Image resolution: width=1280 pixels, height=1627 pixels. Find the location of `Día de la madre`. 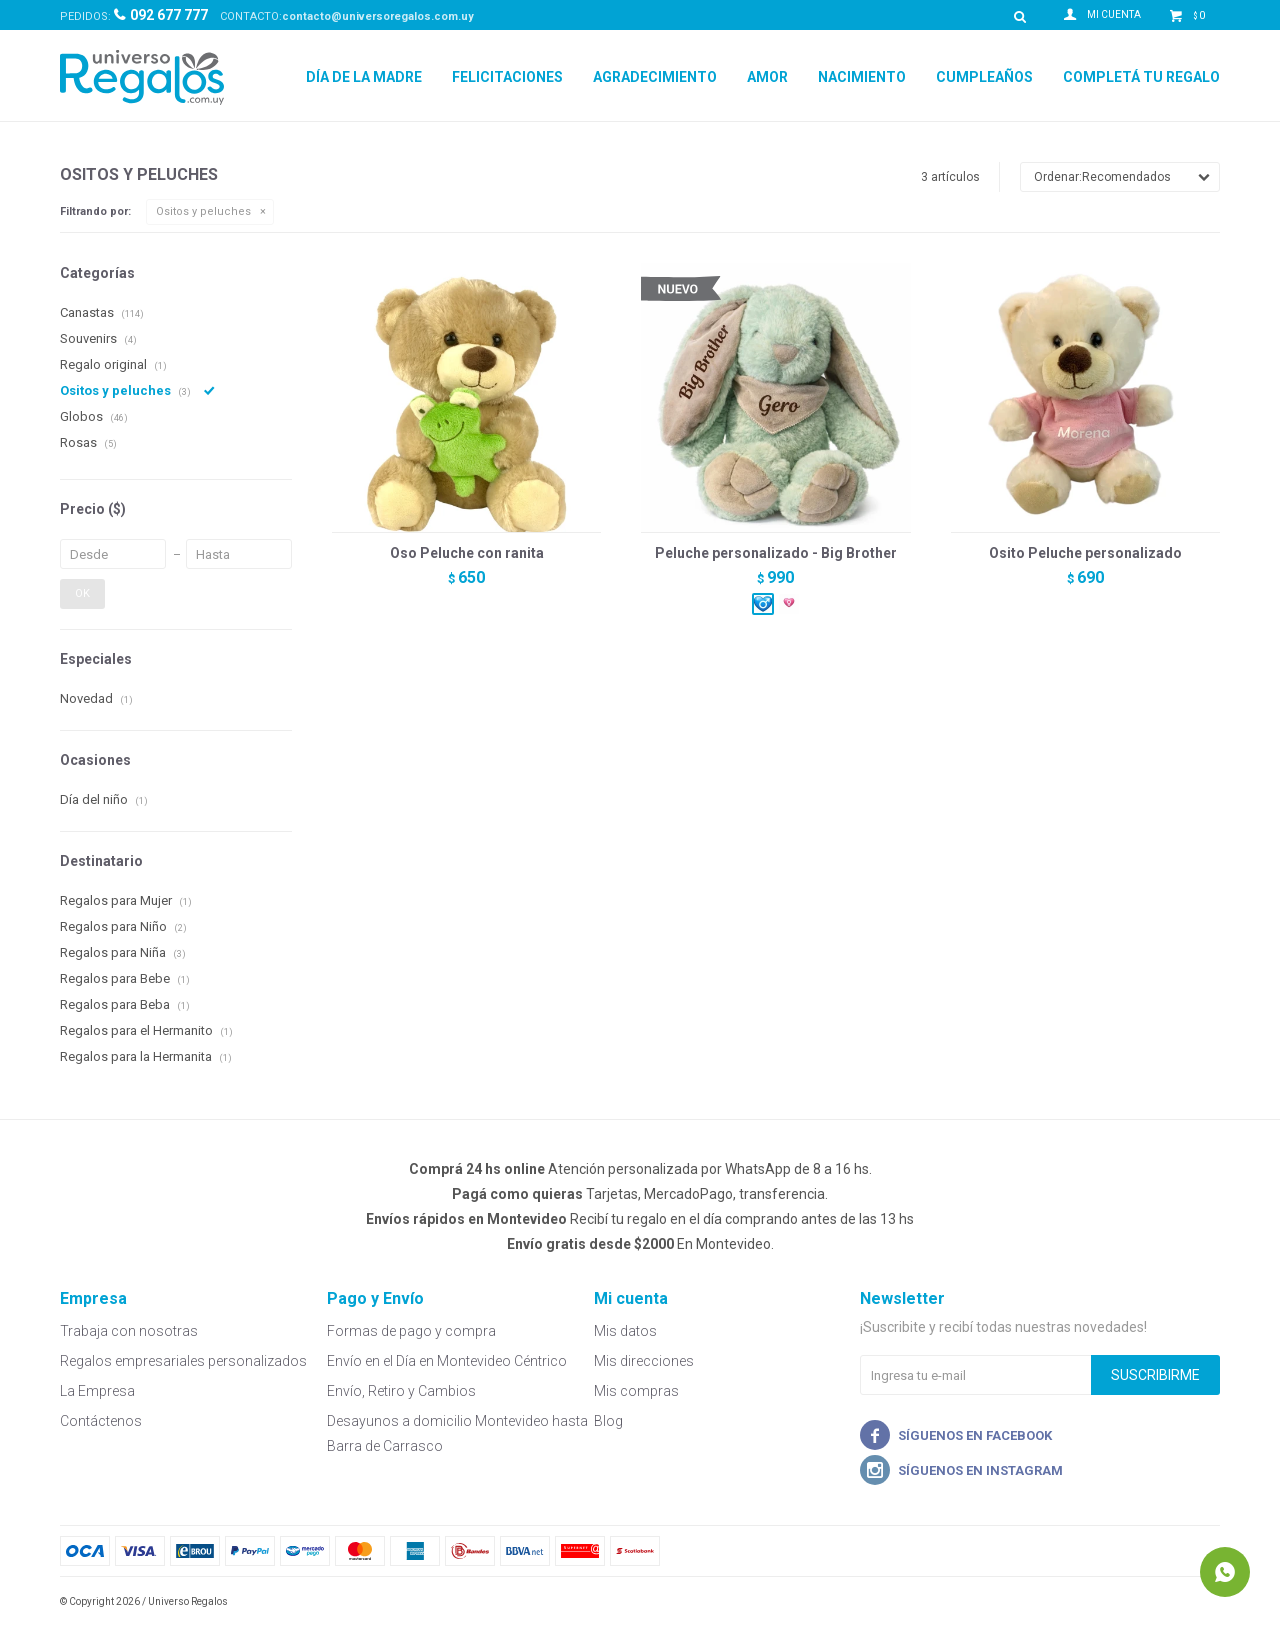

Día de la madre is located at coordinates (364, 77).